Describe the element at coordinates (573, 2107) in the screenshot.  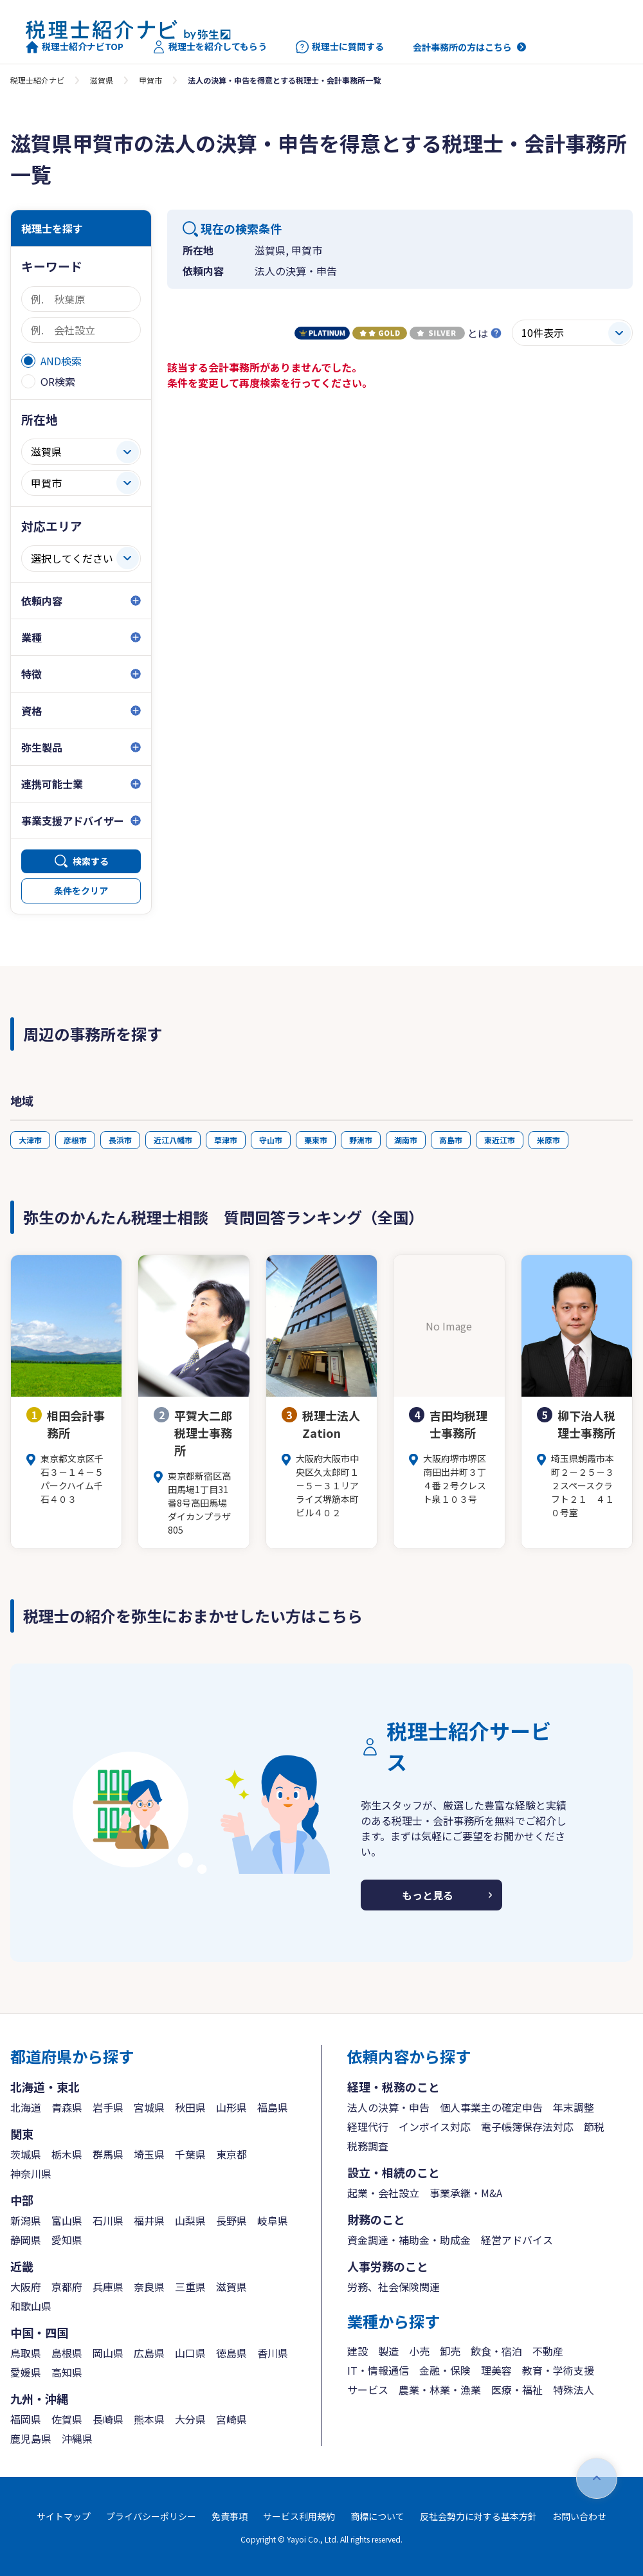
I see `年末調整` at that location.